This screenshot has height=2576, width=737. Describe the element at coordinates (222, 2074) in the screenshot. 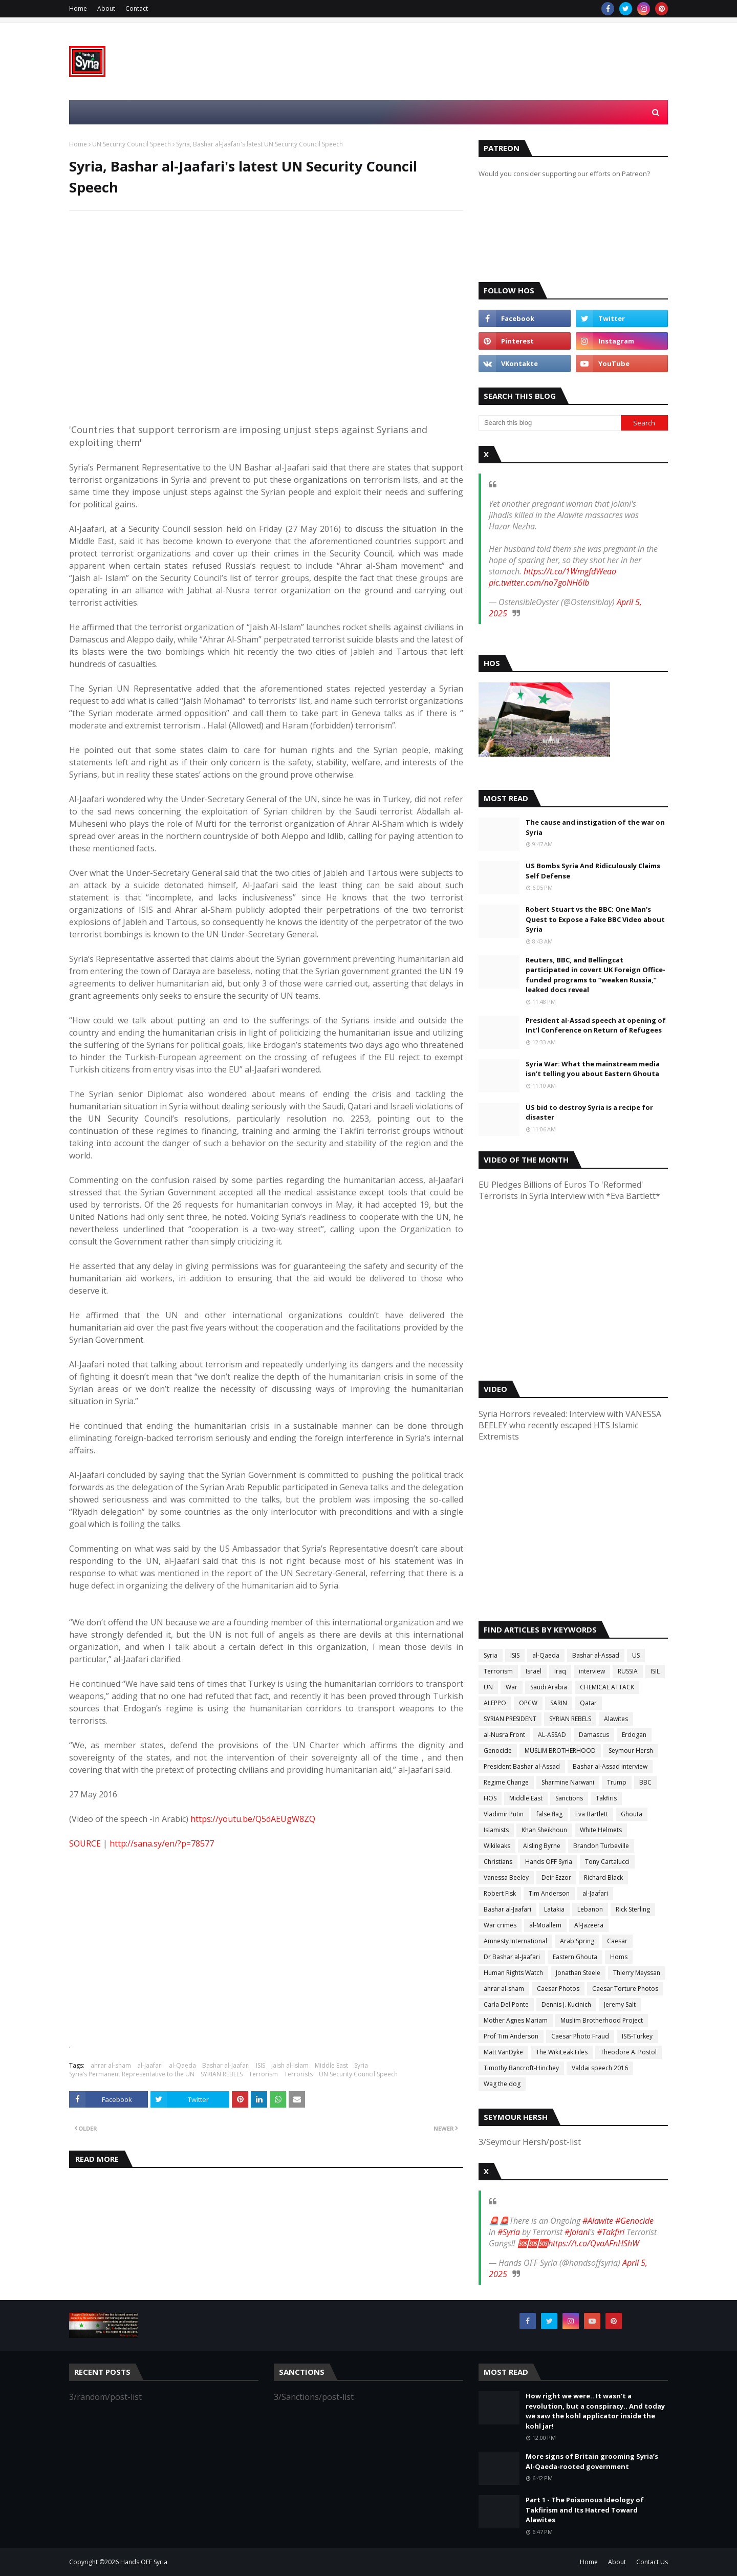

I see `SYRIAN REBELS` at that location.